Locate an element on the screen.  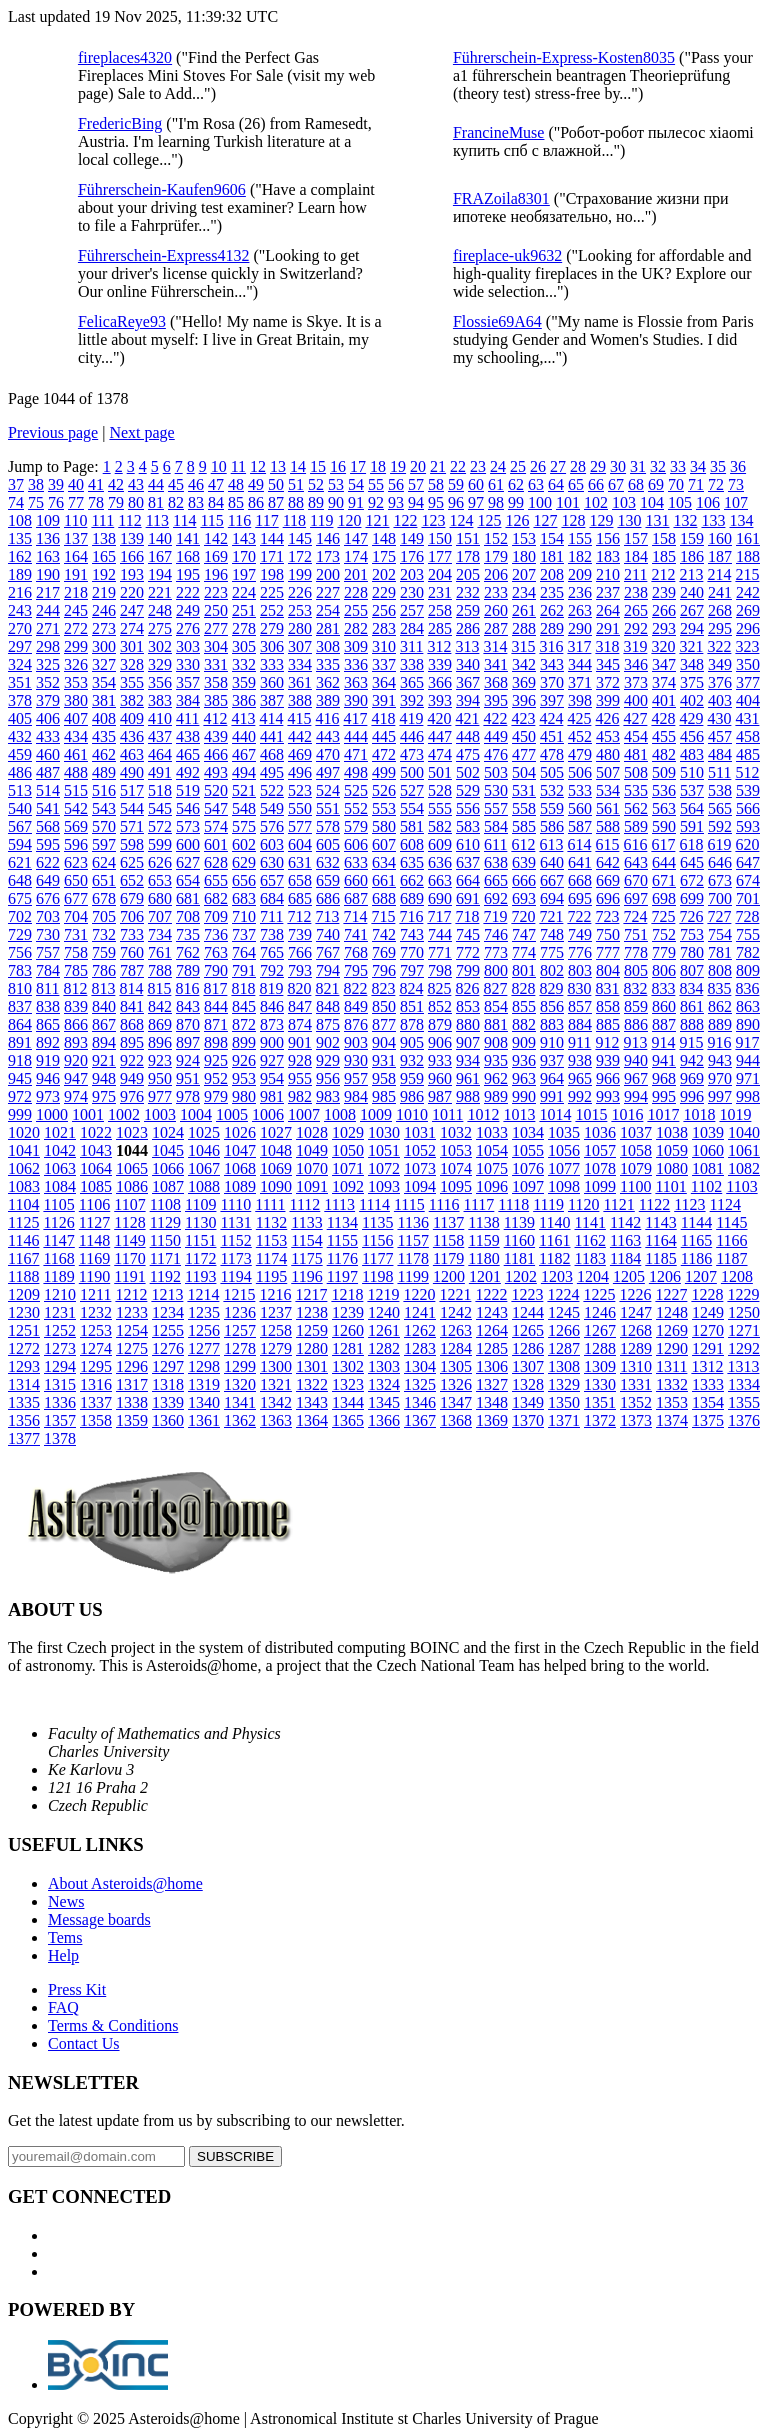
653 is located at coordinates (160, 880).